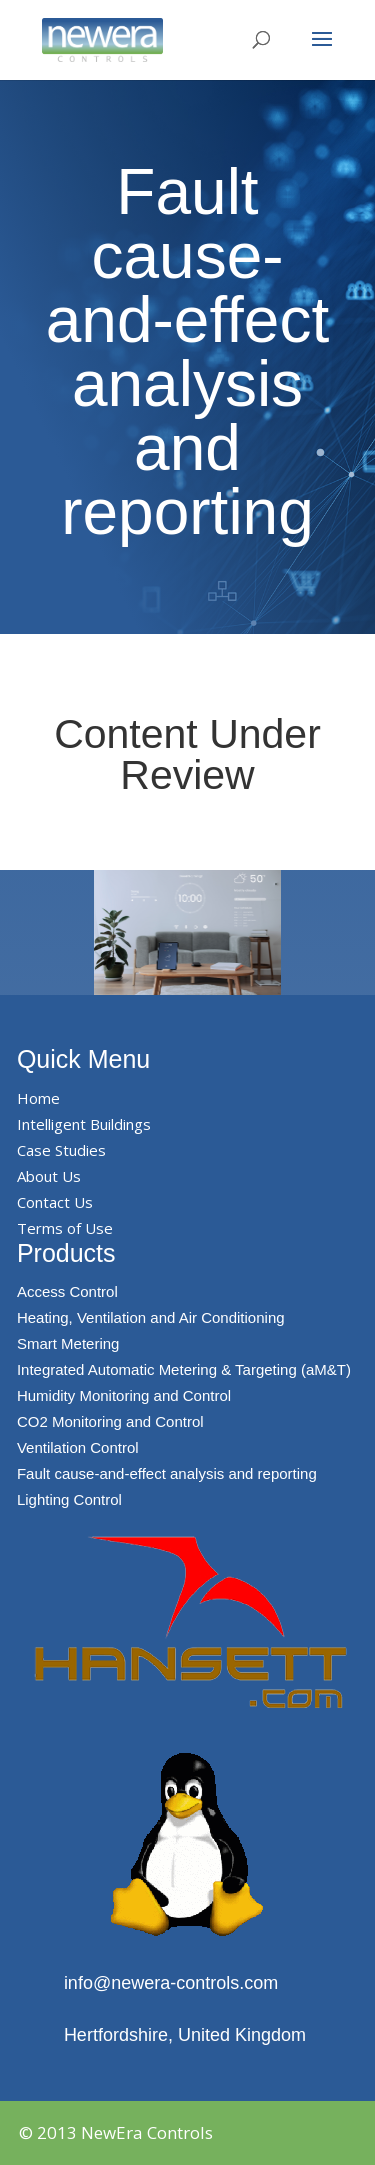  What do you see at coordinates (124, 1395) in the screenshot?
I see `Humidity Monitoring and Control` at bounding box center [124, 1395].